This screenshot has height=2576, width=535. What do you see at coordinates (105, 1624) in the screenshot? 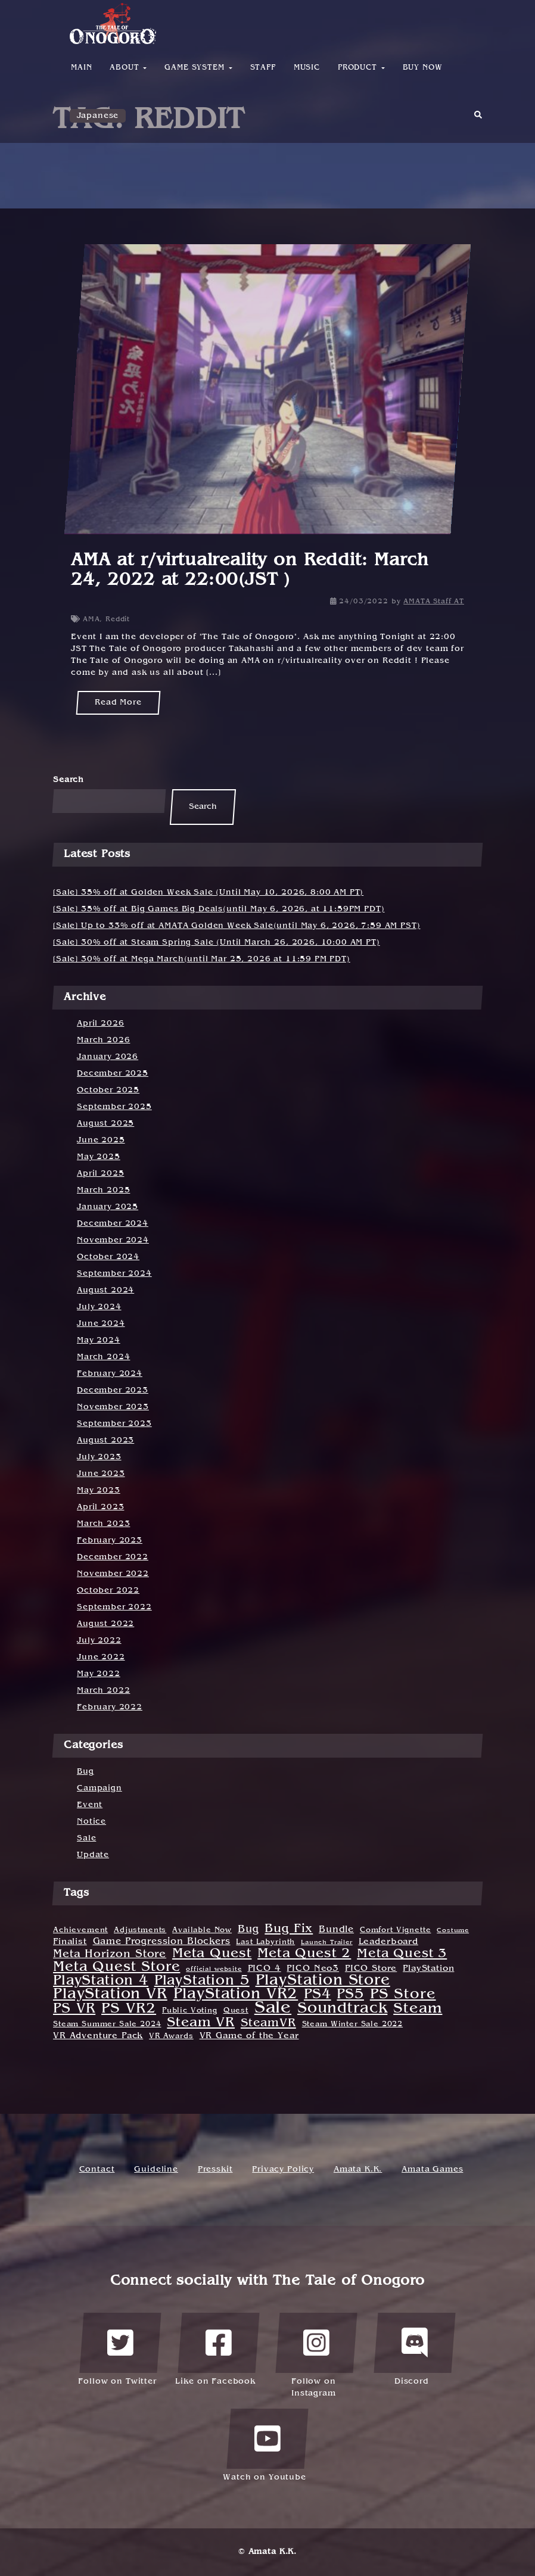
I see `August 2022` at bounding box center [105, 1624].